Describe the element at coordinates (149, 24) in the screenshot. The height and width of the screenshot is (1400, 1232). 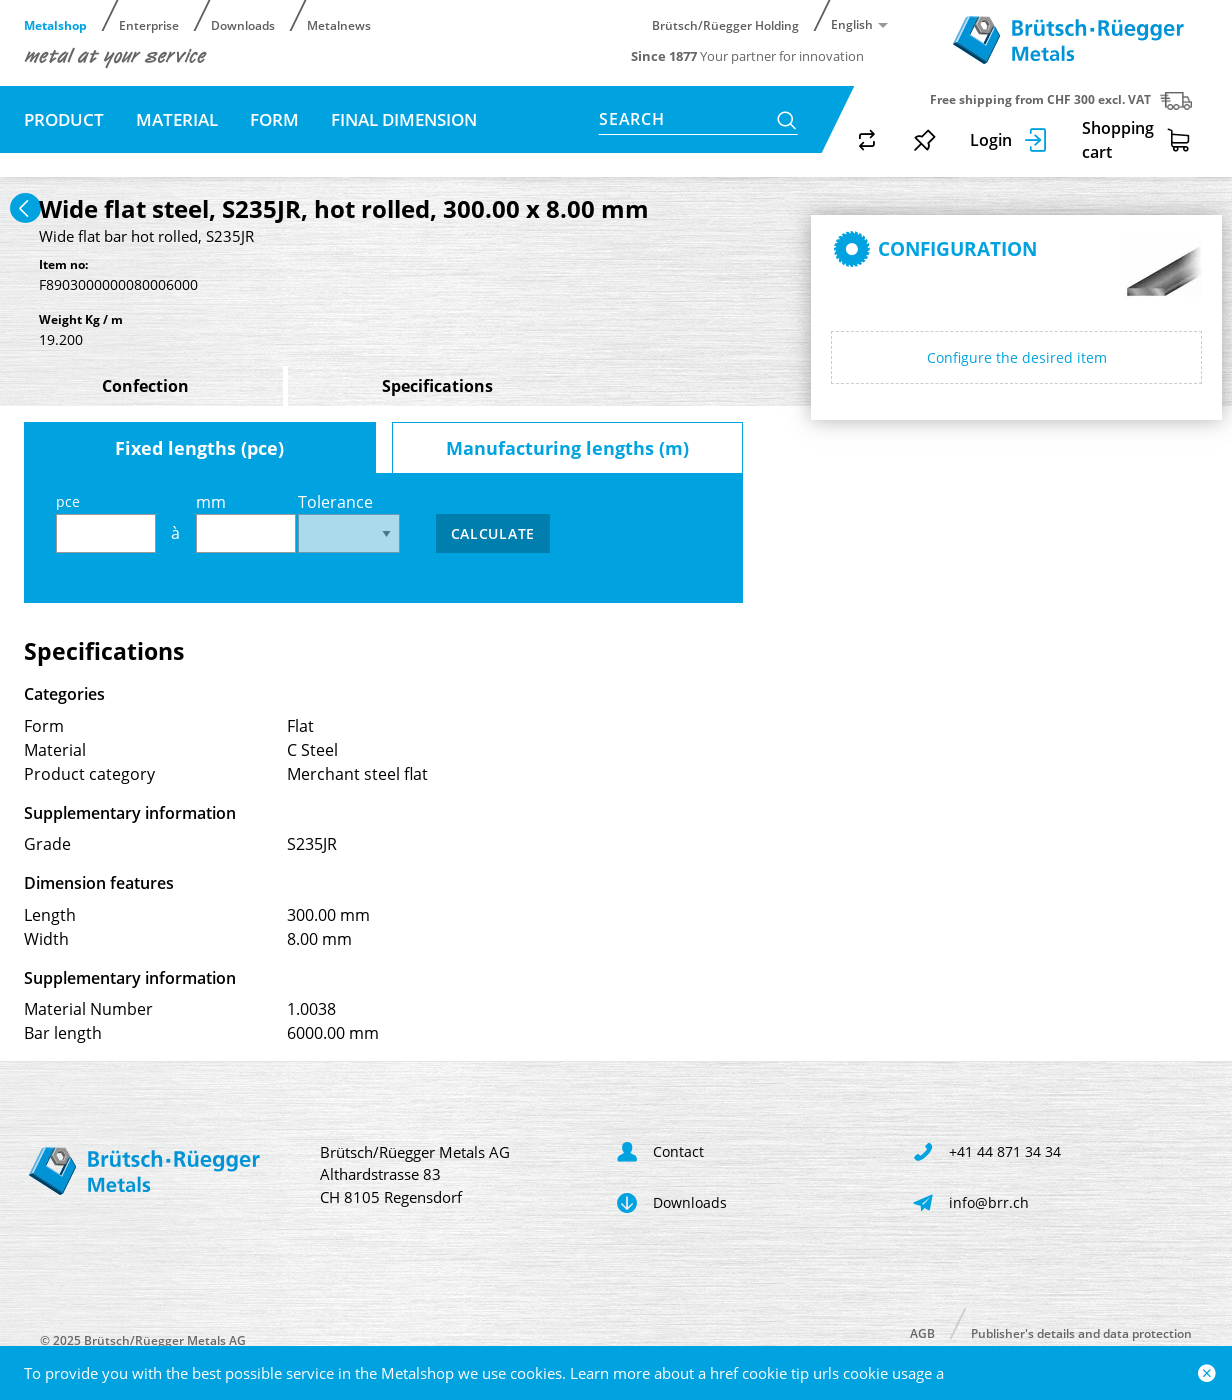
I see `Enterprise` at that location.